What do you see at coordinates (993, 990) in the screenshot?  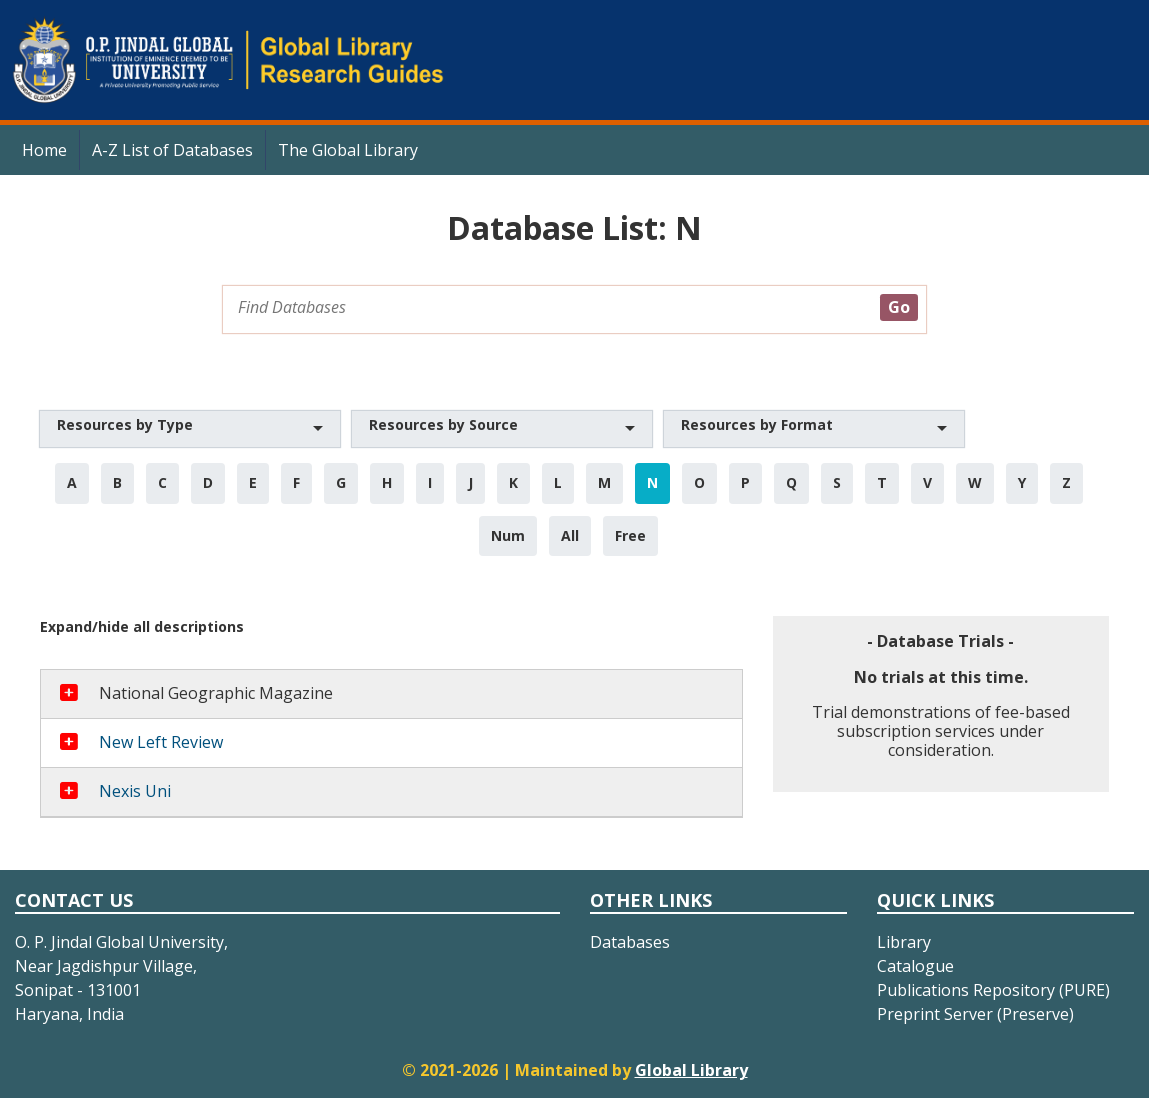 I see `Publications Repository (PURE)` at bounding box center [993, 990].